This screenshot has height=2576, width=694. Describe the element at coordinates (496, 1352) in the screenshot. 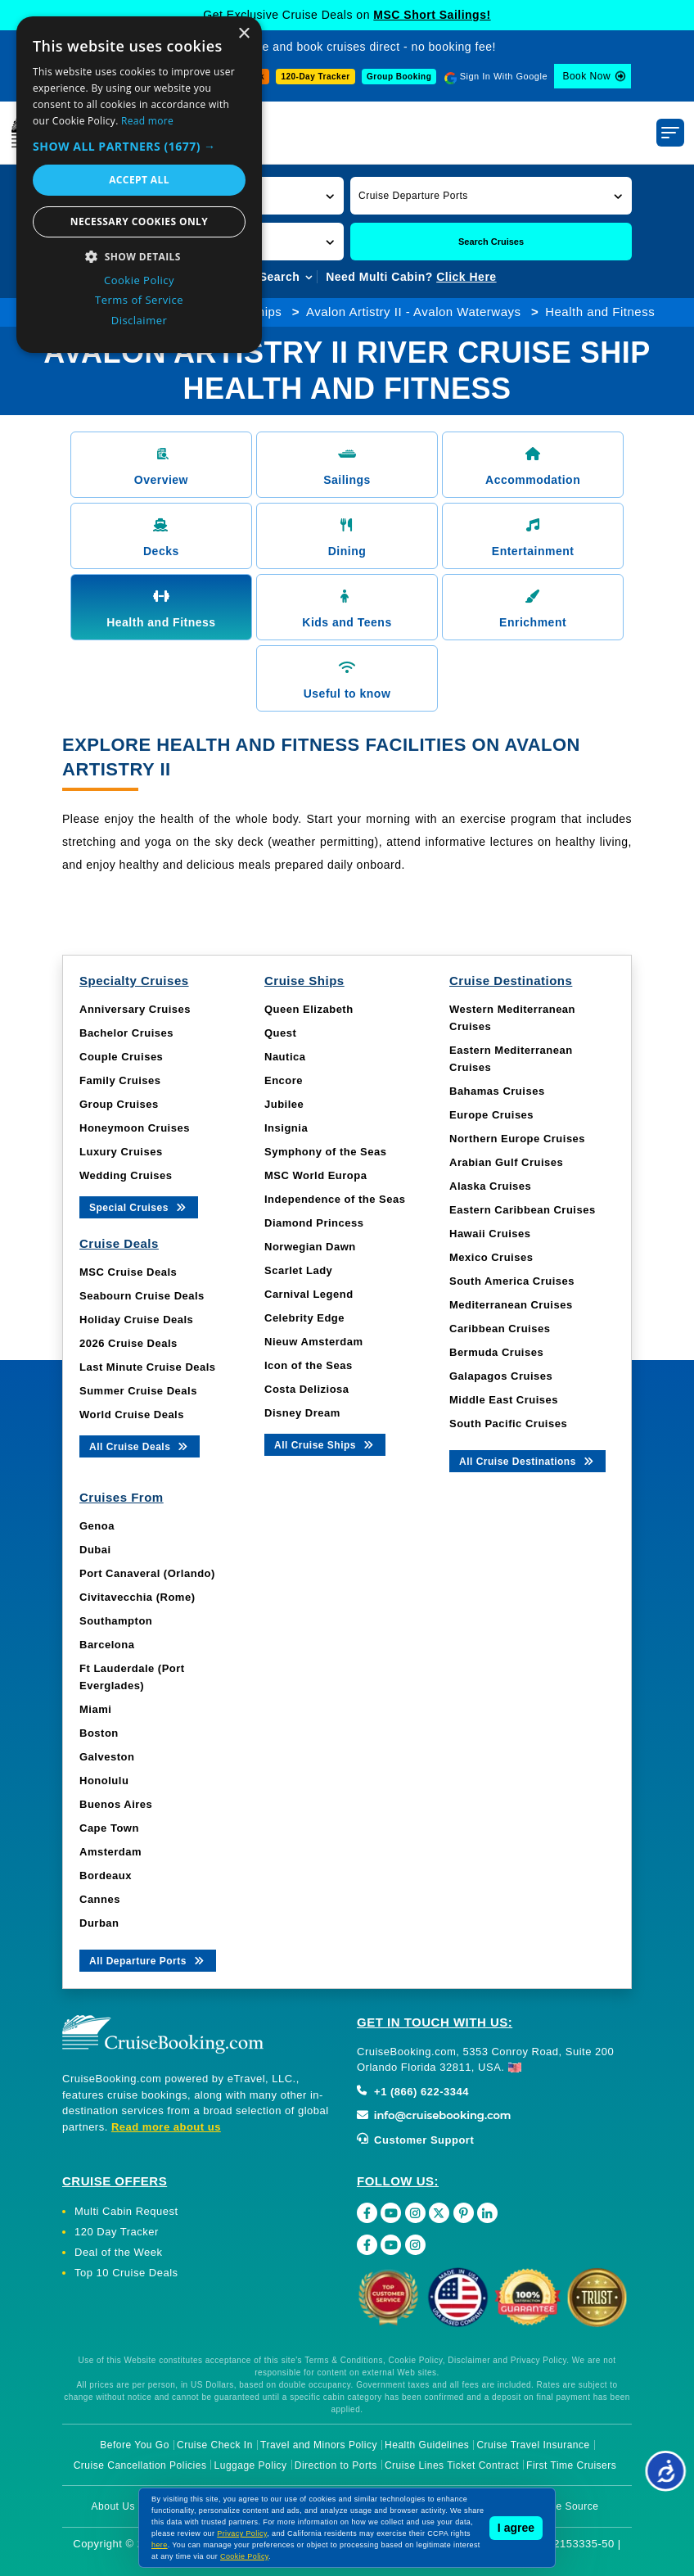

I see `Bermuda Cruises` at that location.